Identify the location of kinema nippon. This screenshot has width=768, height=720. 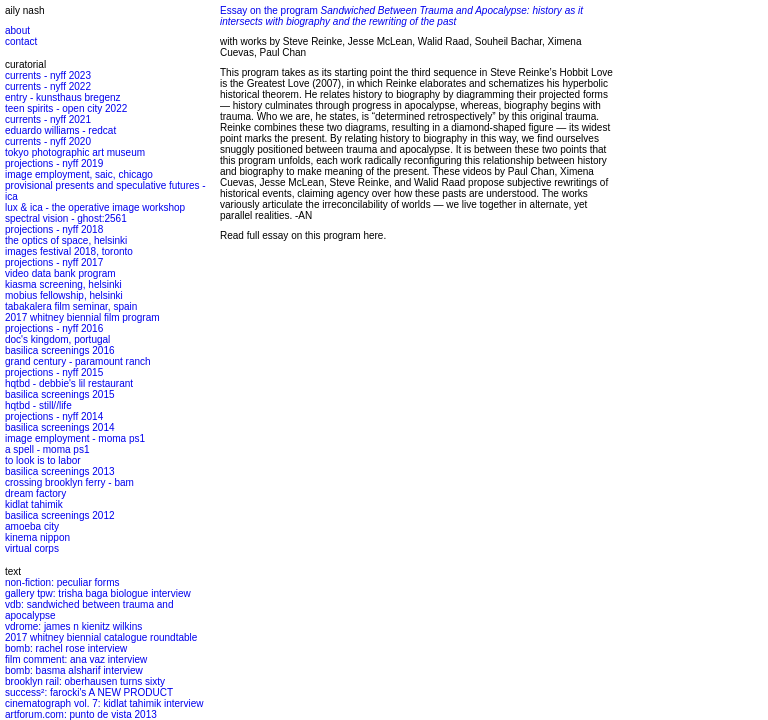
(37, 537).